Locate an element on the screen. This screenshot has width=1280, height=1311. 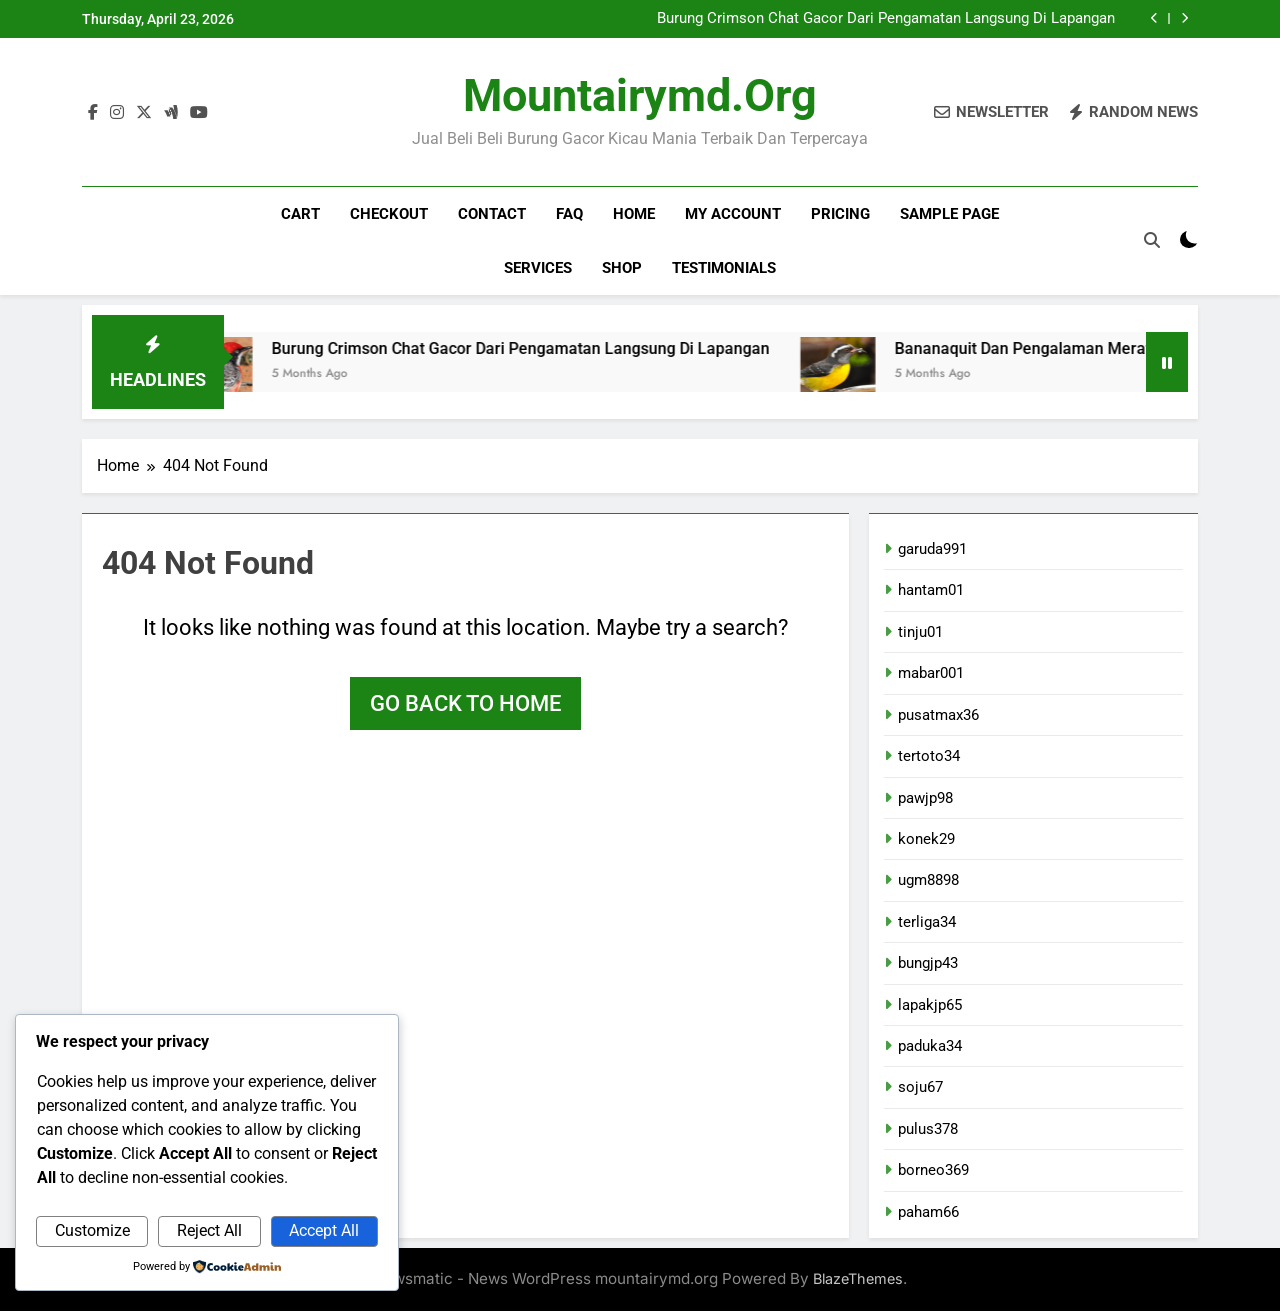
Sample Page is located at coordinates (949, 214).